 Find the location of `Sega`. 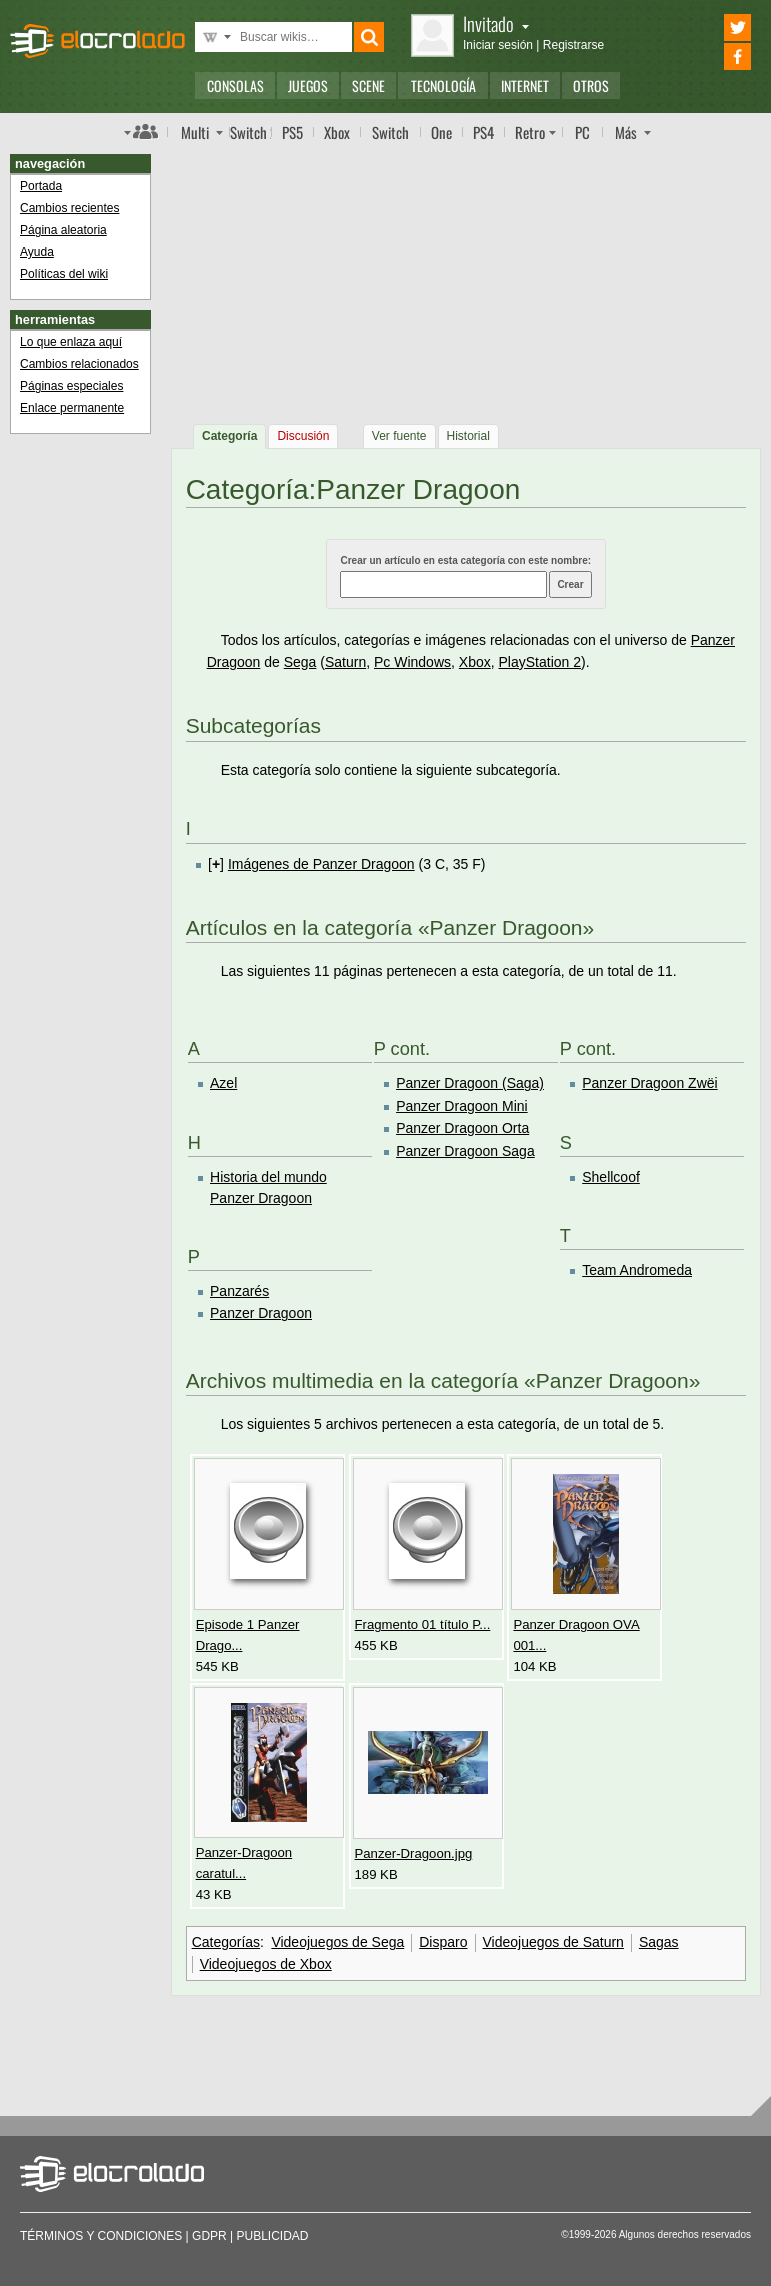

Sega is located at coordinates (300, 662).